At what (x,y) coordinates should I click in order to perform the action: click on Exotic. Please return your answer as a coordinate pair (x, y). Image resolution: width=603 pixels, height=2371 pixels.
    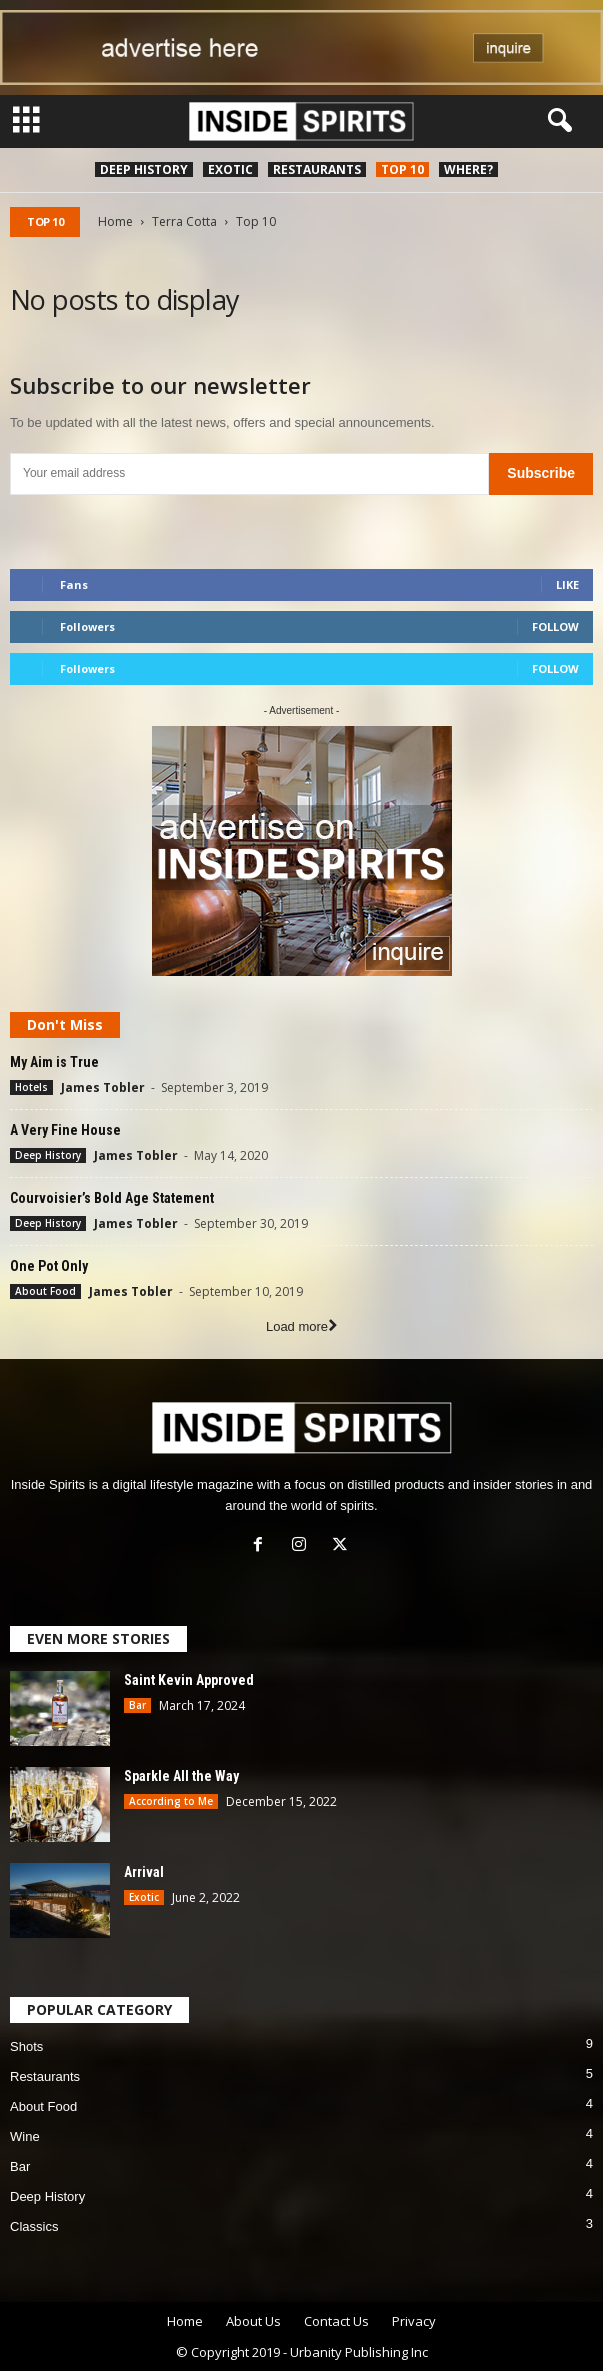
    Looking at the image, I should click on (230, 169).